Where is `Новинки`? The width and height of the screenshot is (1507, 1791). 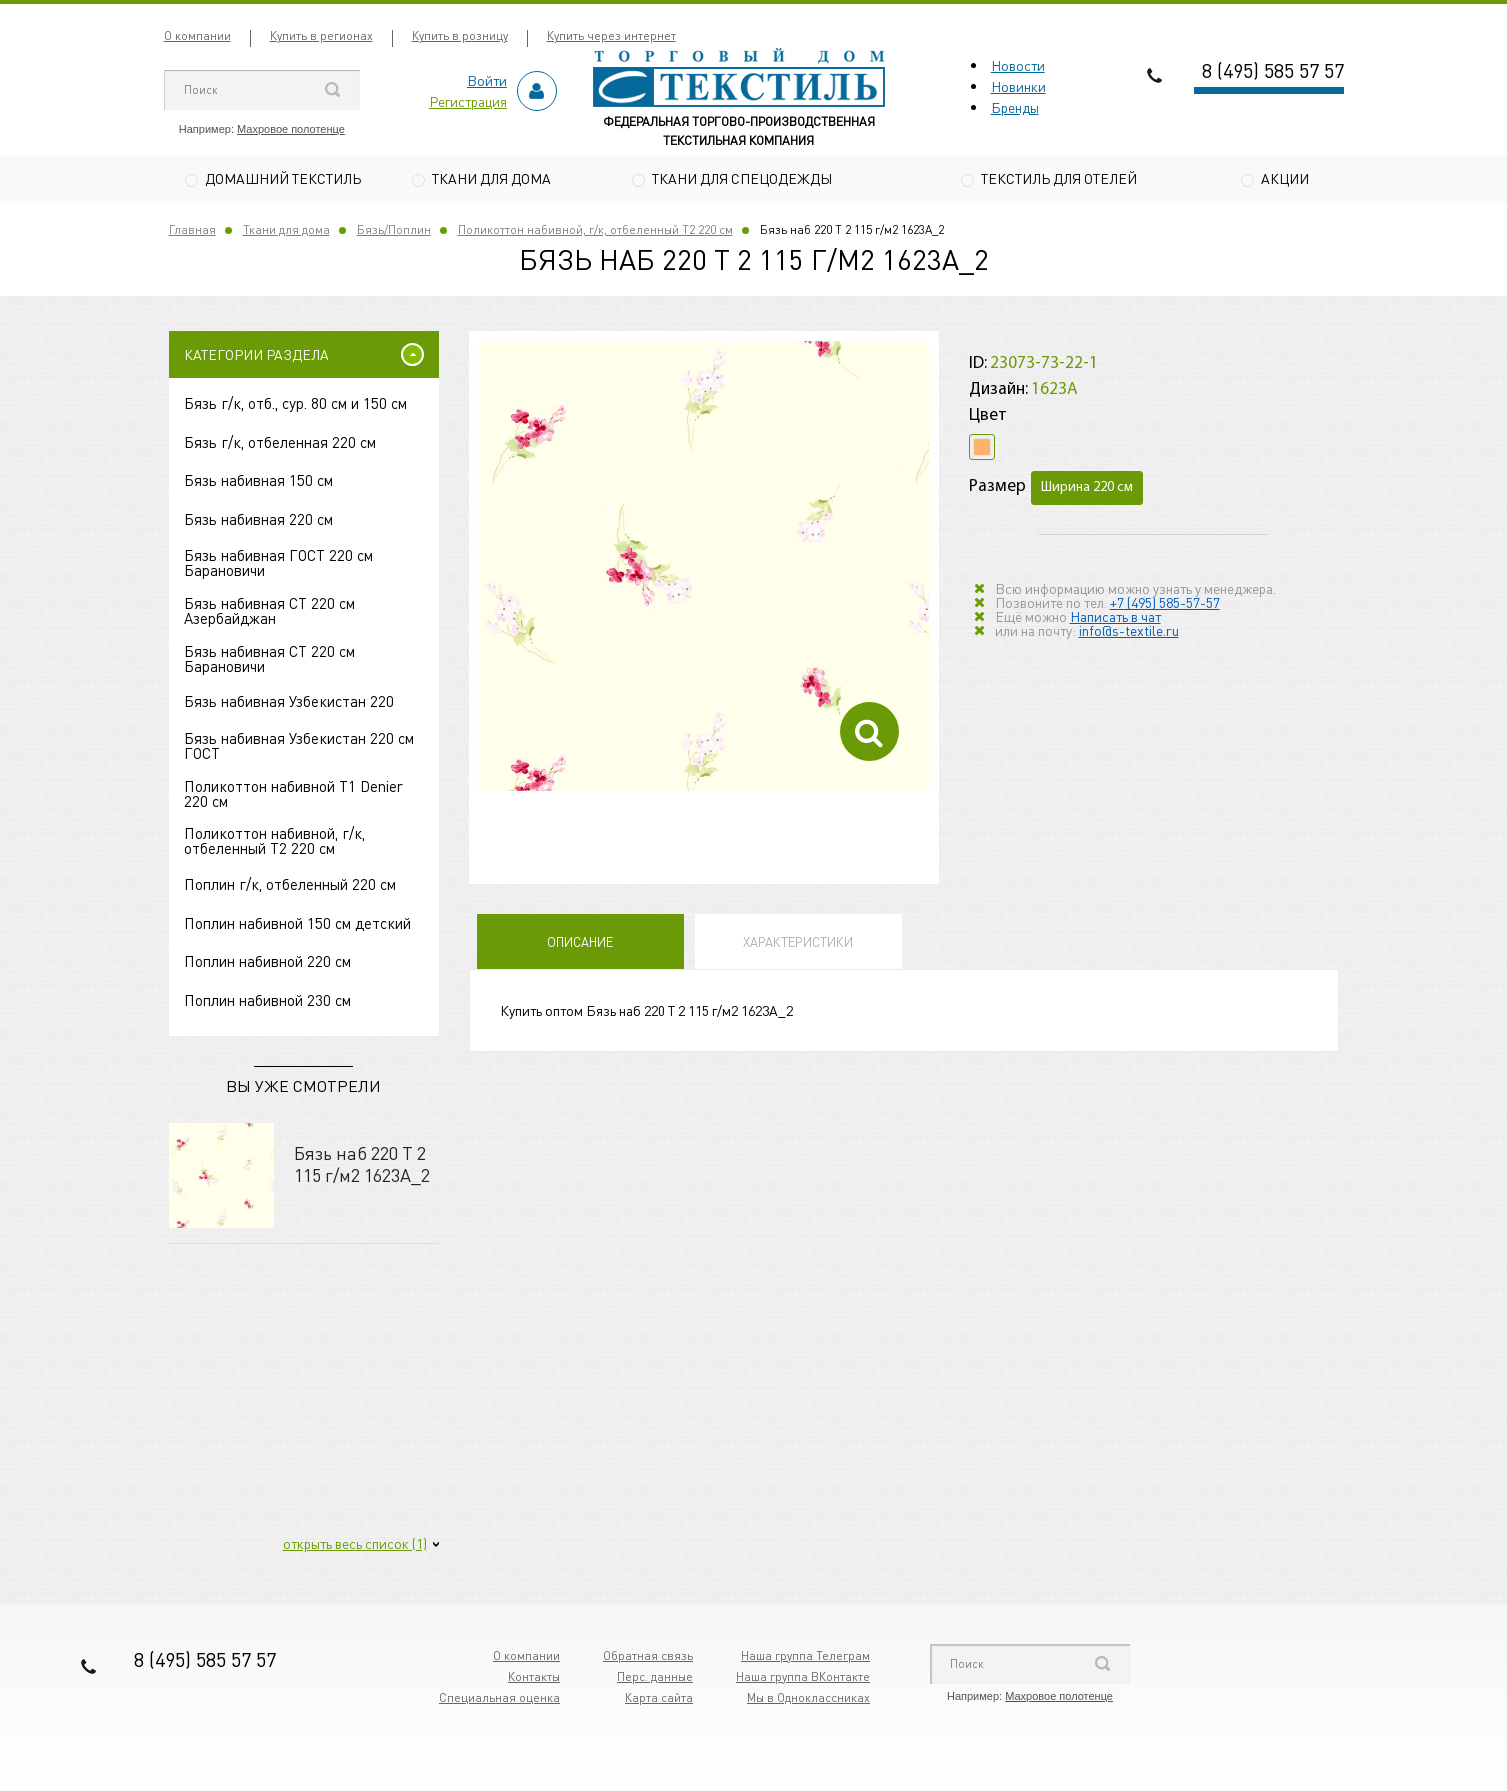 Новинки is located at coordinates (1018, 86).